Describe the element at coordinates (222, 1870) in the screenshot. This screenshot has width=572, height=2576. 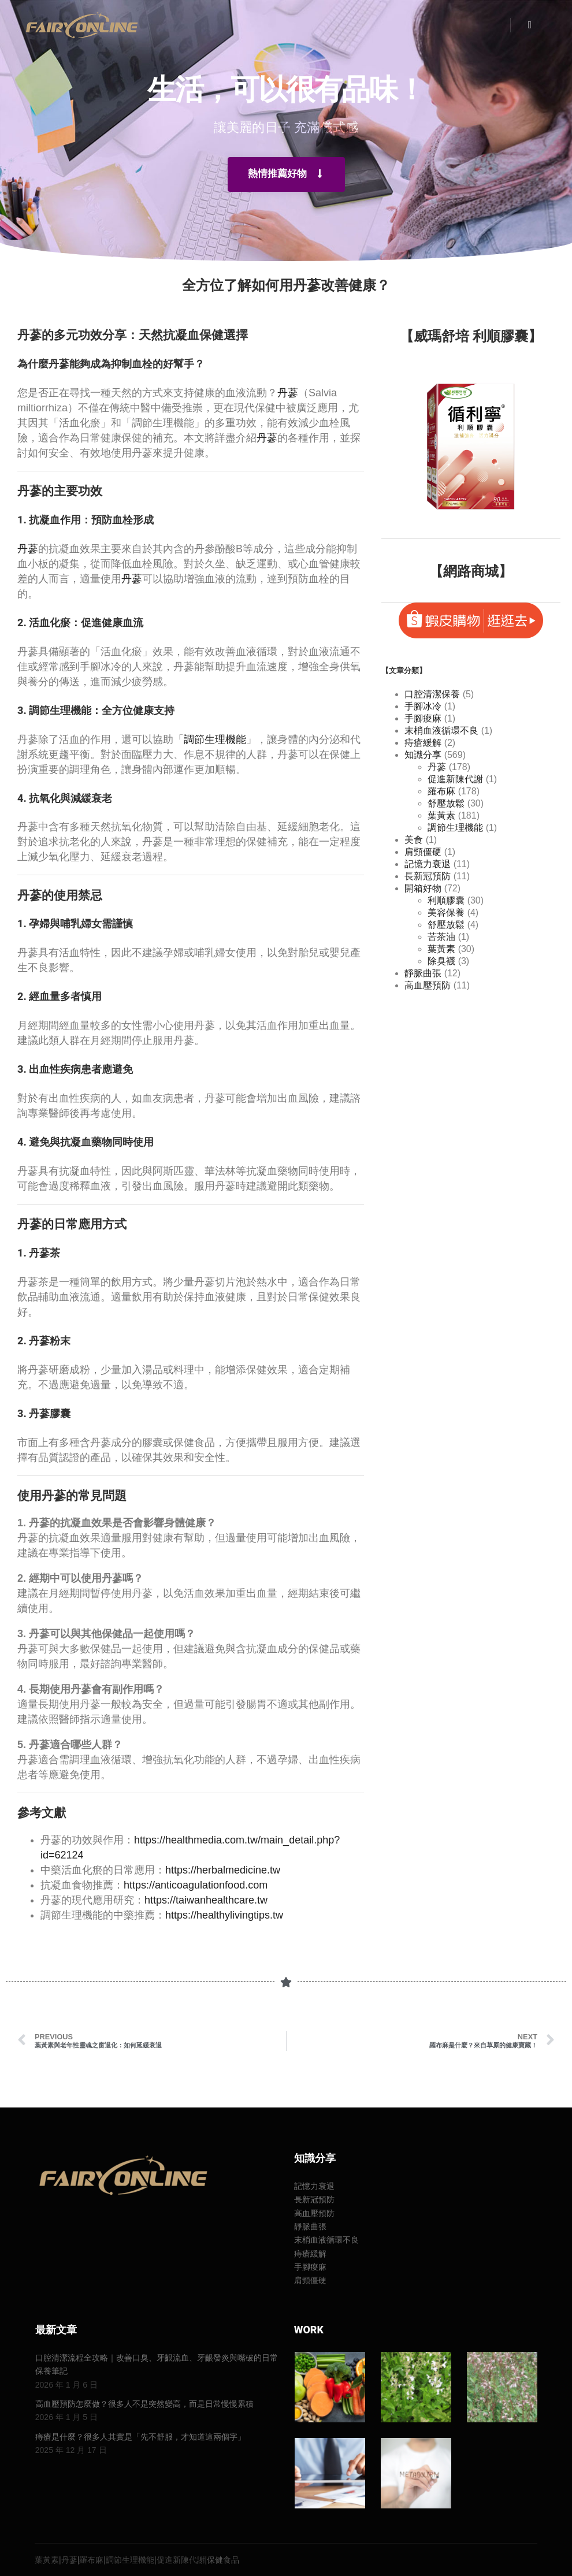
I see `https://herbalmedicine.tw` at that location.